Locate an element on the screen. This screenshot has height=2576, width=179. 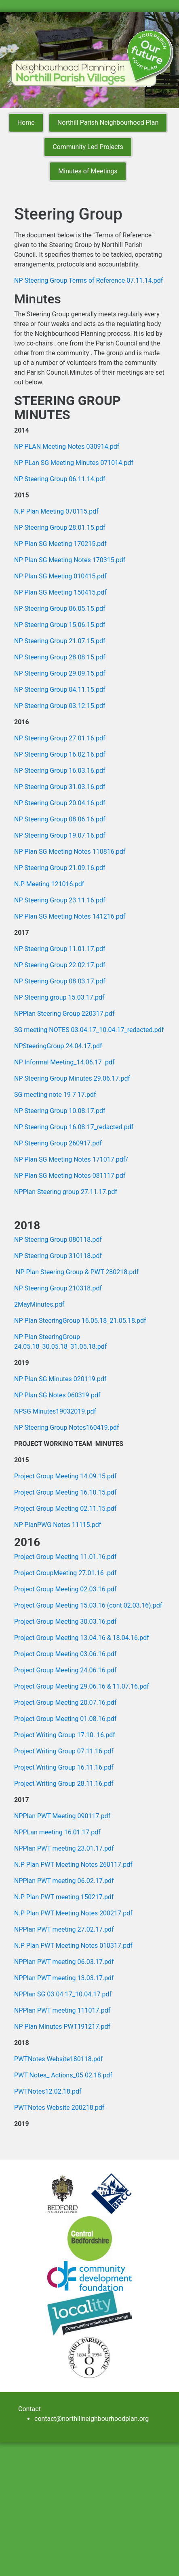
NP Steering Group 21.09.16.pdf is located at coordinates (59, 868).